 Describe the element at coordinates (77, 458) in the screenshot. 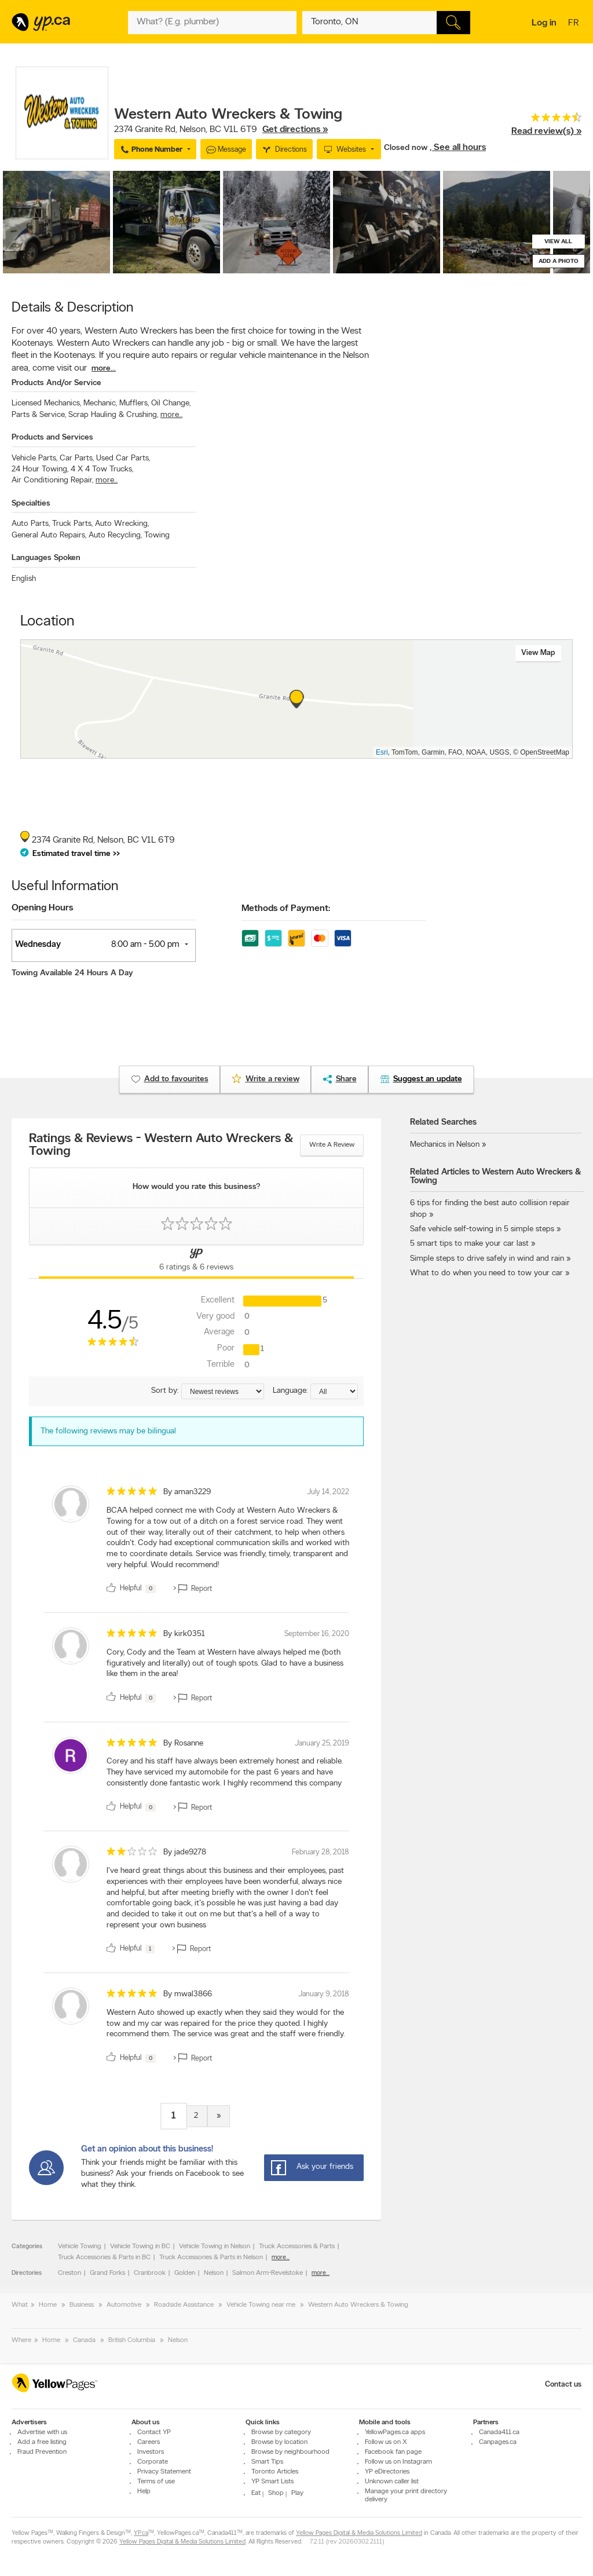

I see `Car Parts` at that location.